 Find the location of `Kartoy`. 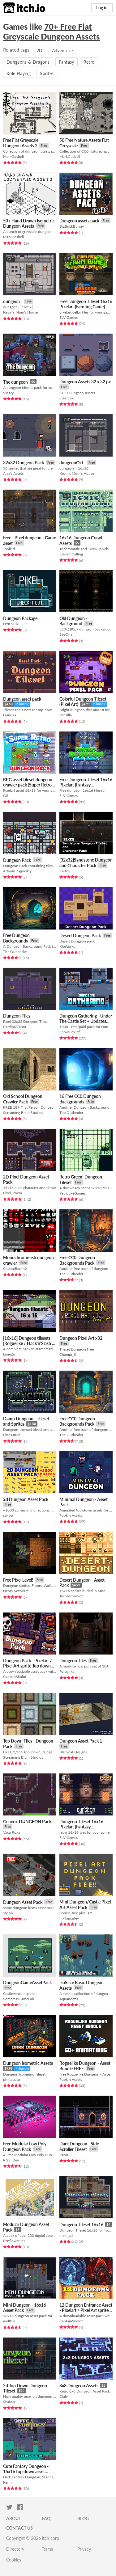

Kartoy is located at coordinates (64, 871).